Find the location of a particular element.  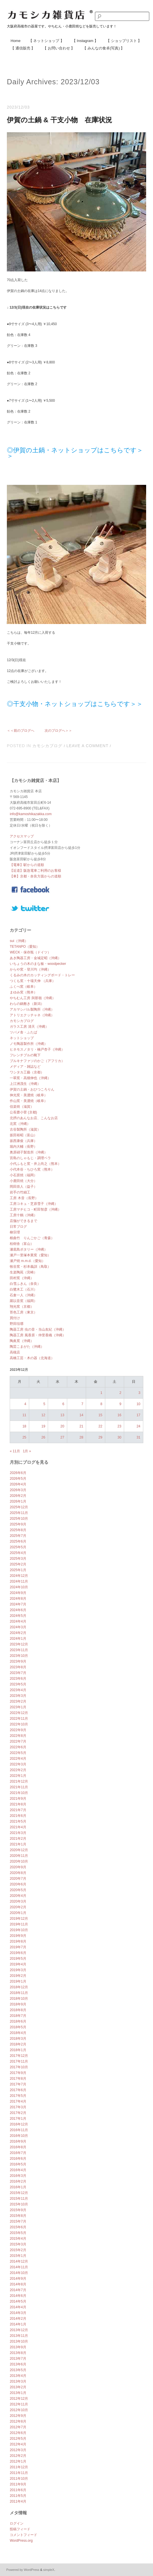

2013年9月 is located at coordinates (18, 2347).